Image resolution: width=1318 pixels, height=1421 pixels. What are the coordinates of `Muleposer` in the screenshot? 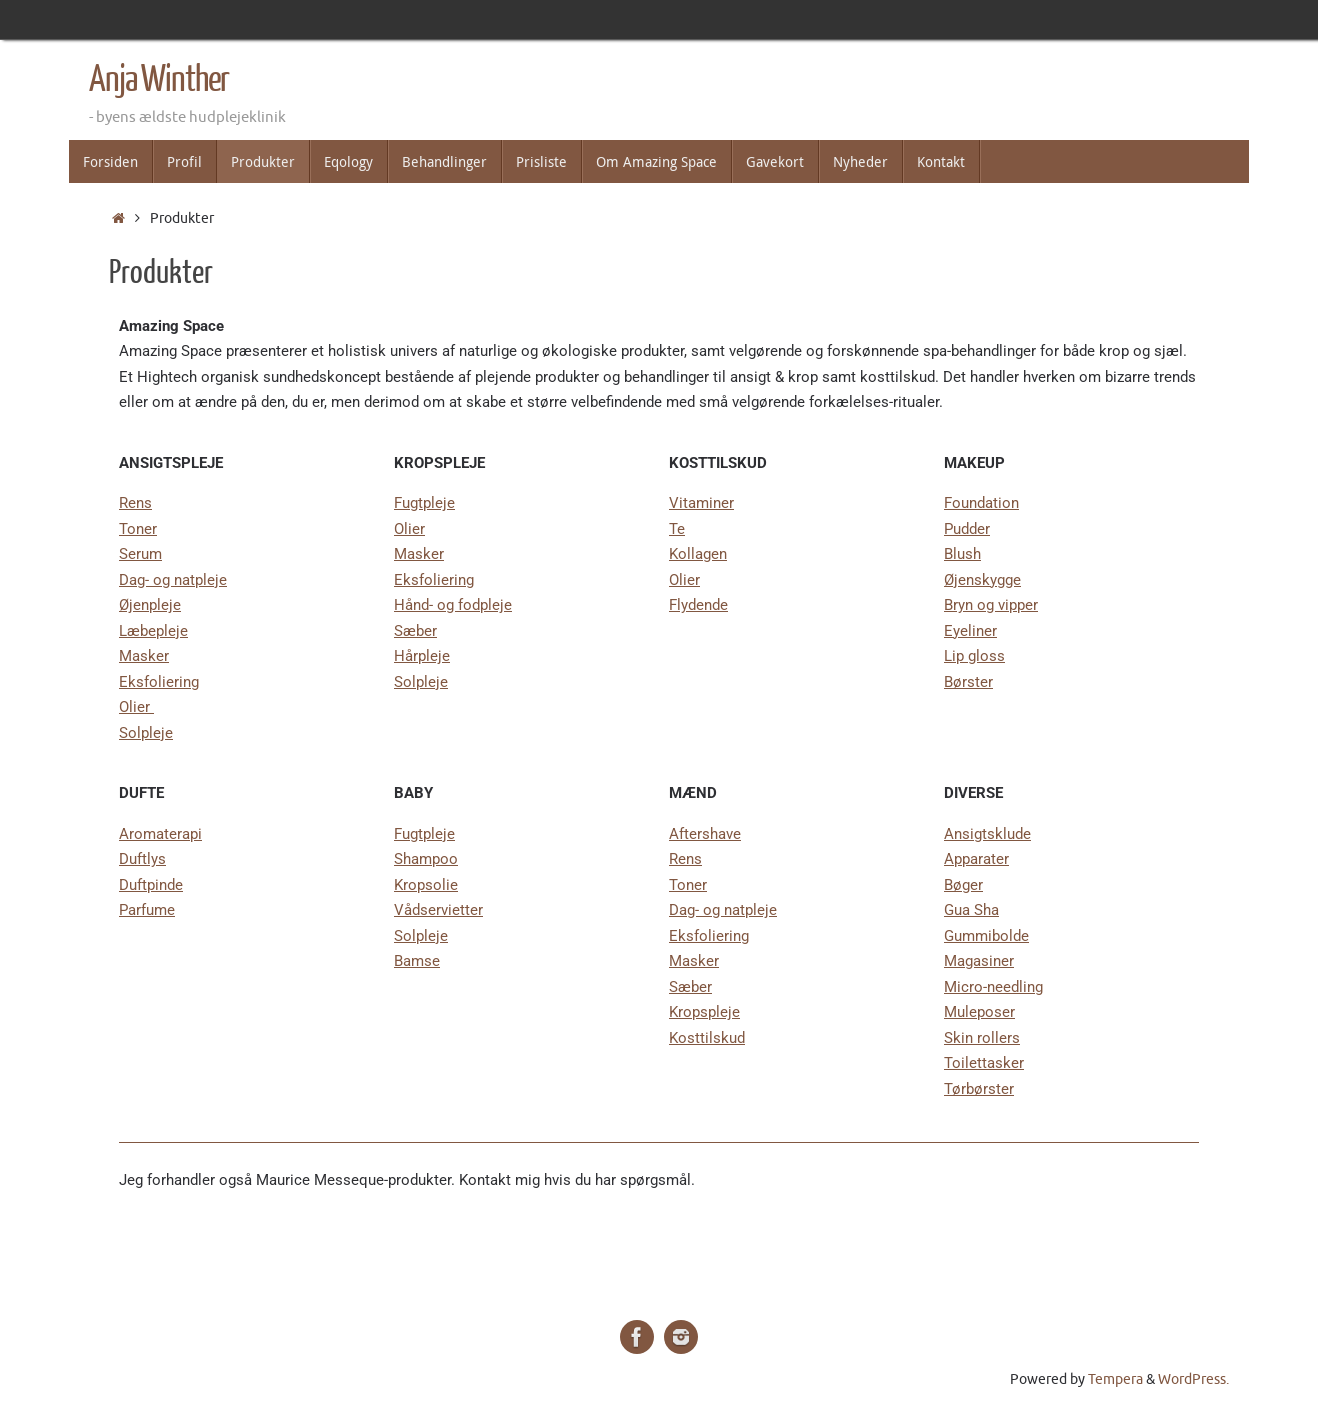 It's located at (979, 1012).